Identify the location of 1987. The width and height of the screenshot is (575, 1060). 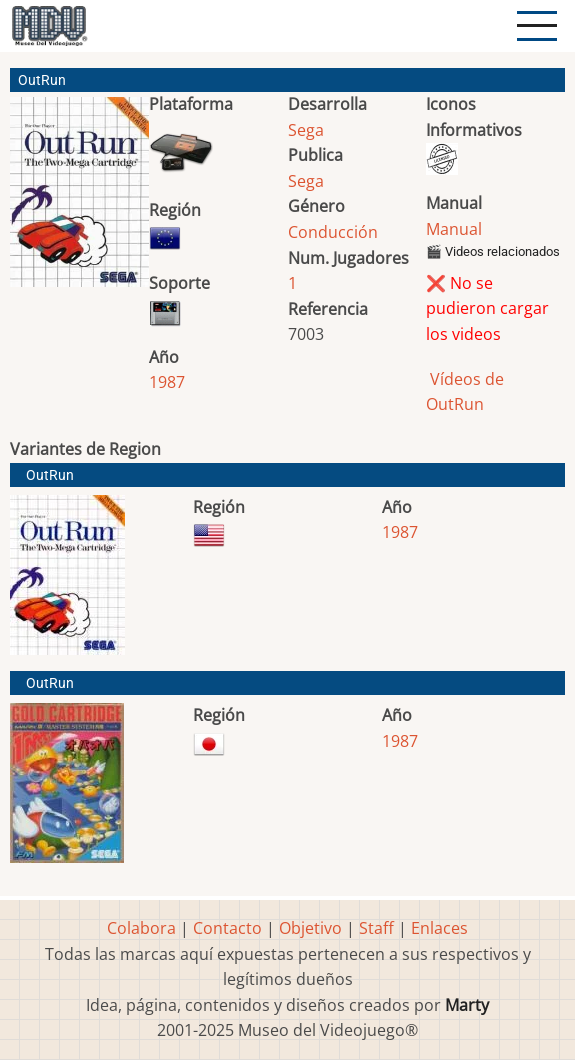
(167, 382).